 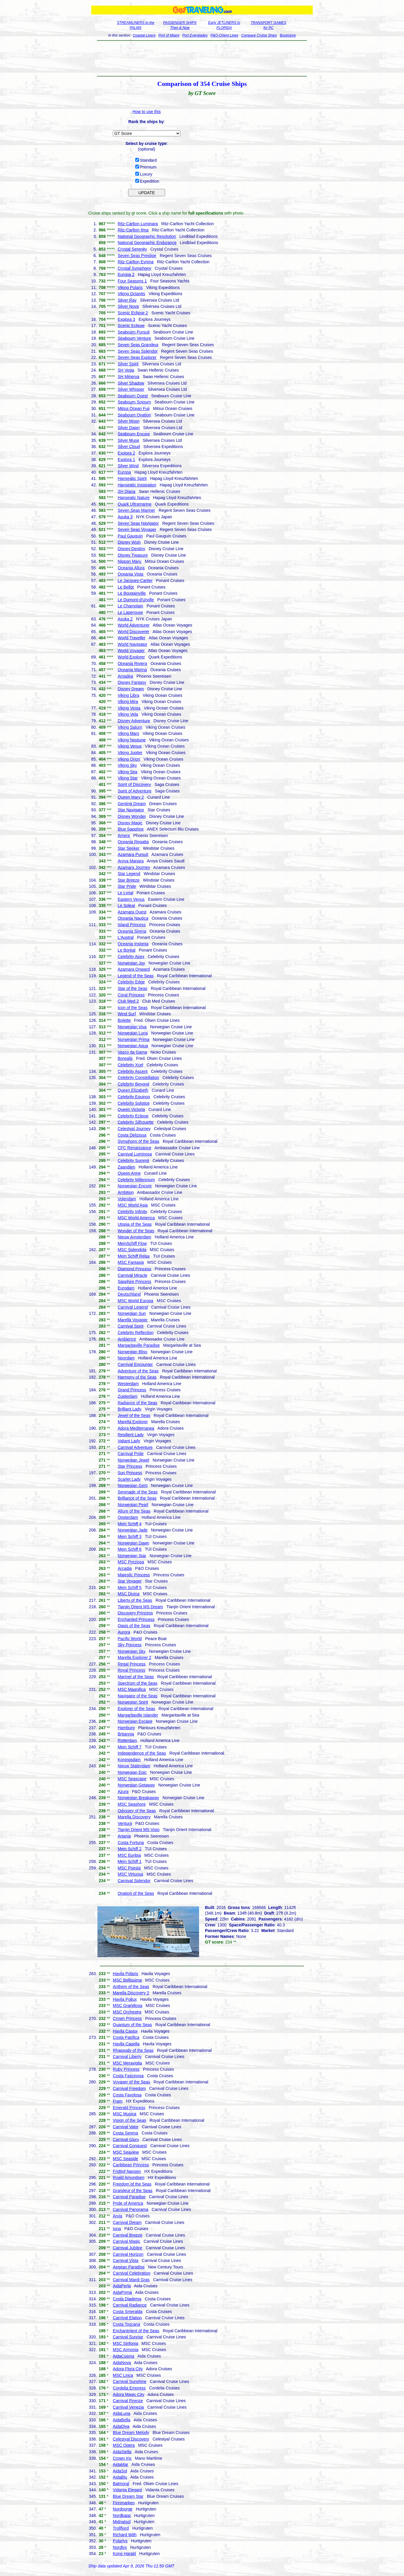 I want to click on Seven Seas Navigator, so click(x=138, y=523).